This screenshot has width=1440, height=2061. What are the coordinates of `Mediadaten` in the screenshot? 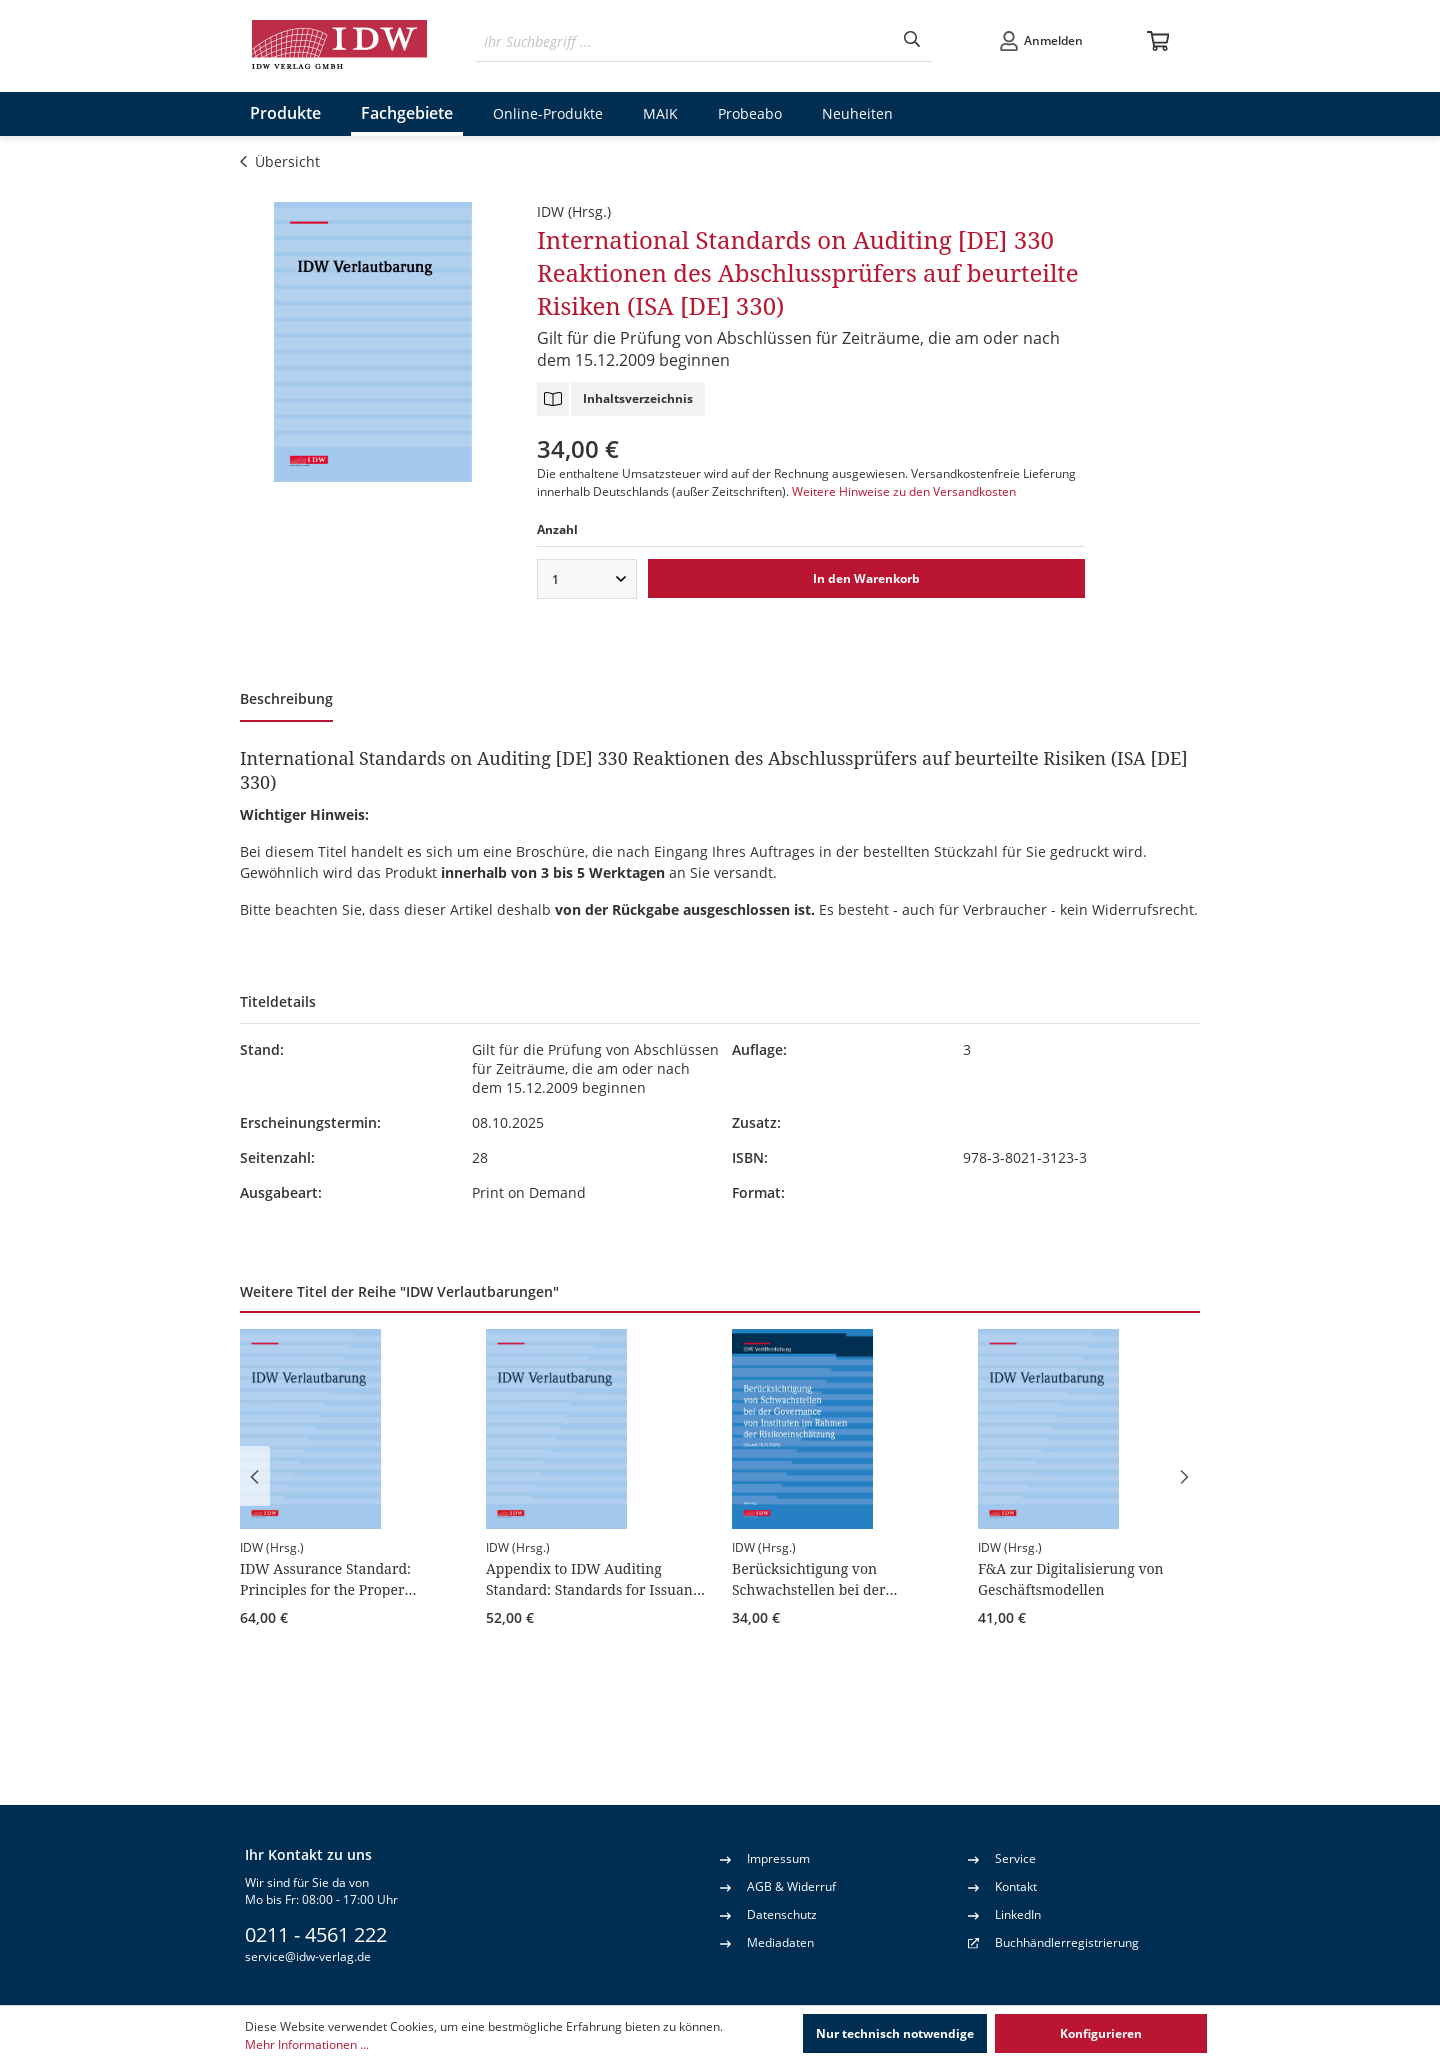 It's located at (767, 1942).